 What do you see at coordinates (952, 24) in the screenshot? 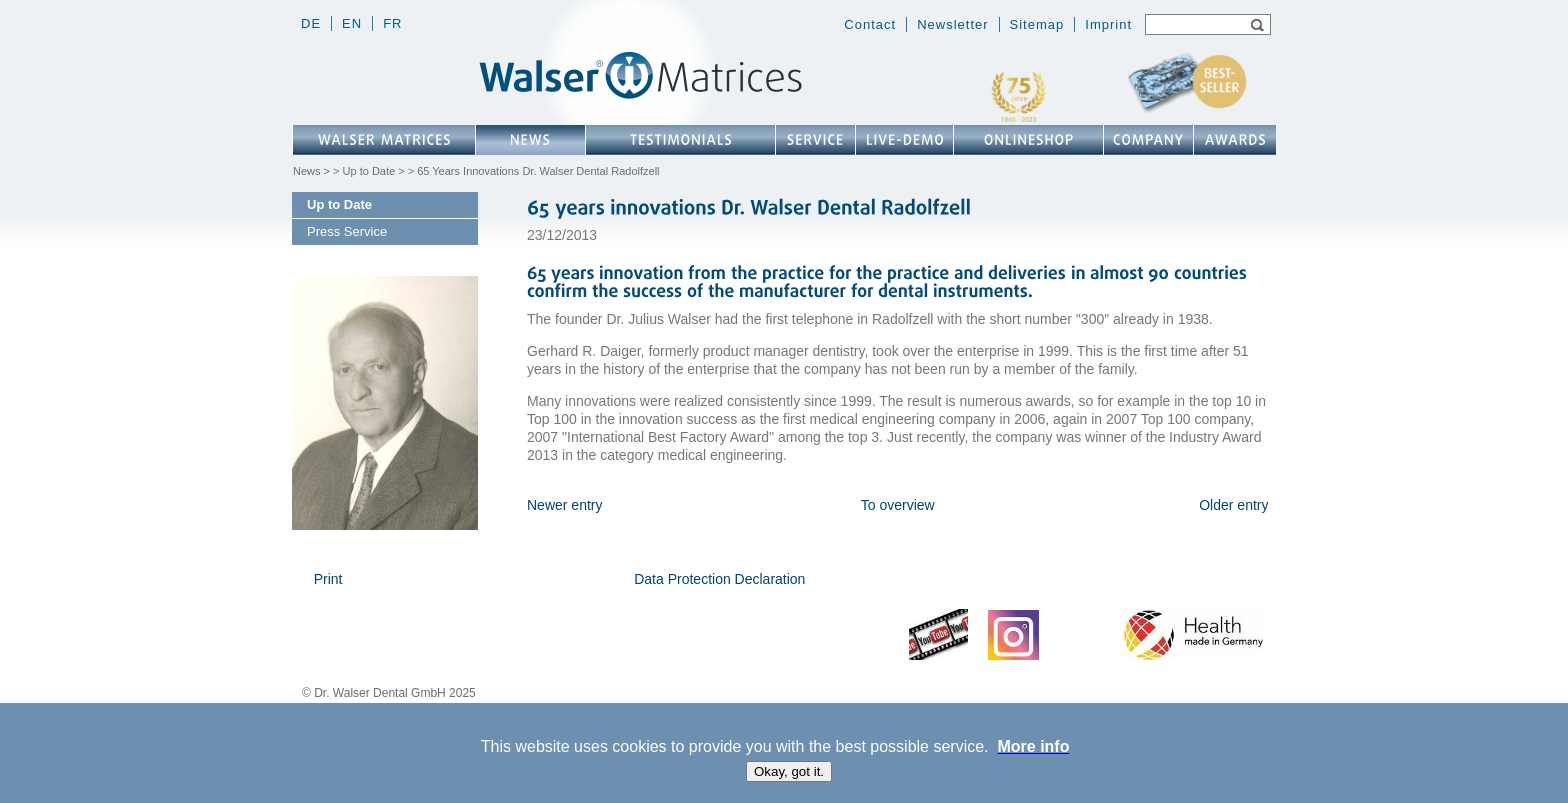
I see `Newsletter` at bounding box center [952, 24].